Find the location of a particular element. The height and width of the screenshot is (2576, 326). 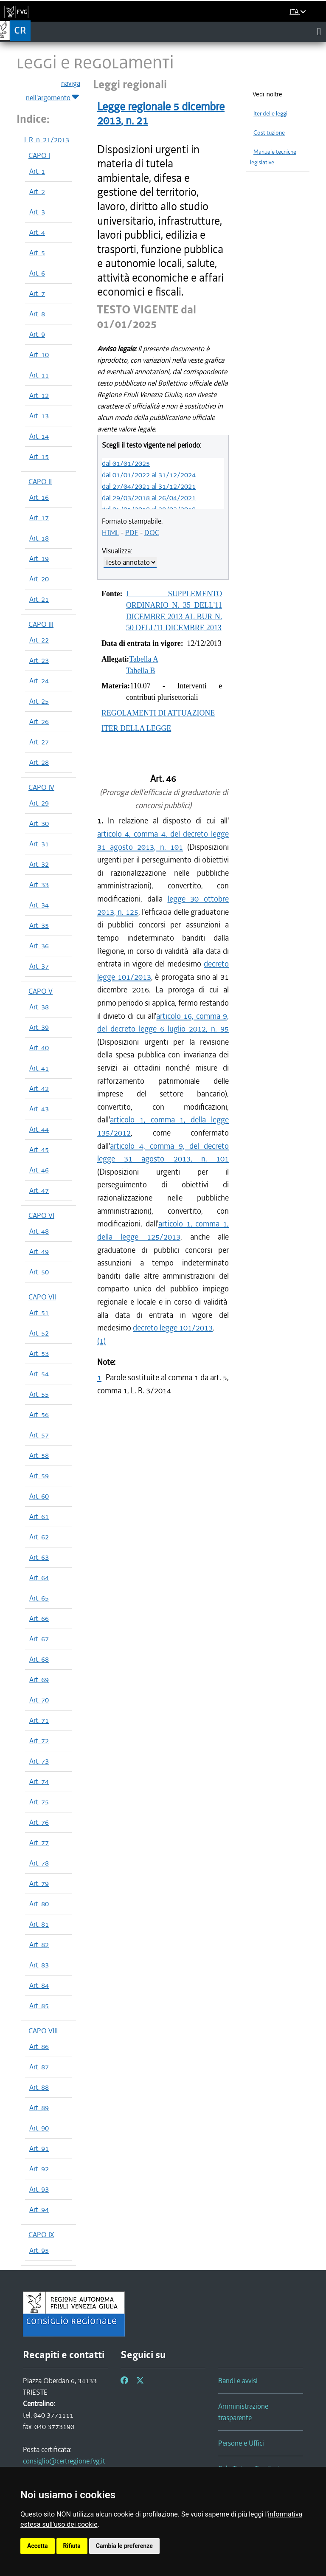

Art. 38 is located at coordinates (39, 1007).